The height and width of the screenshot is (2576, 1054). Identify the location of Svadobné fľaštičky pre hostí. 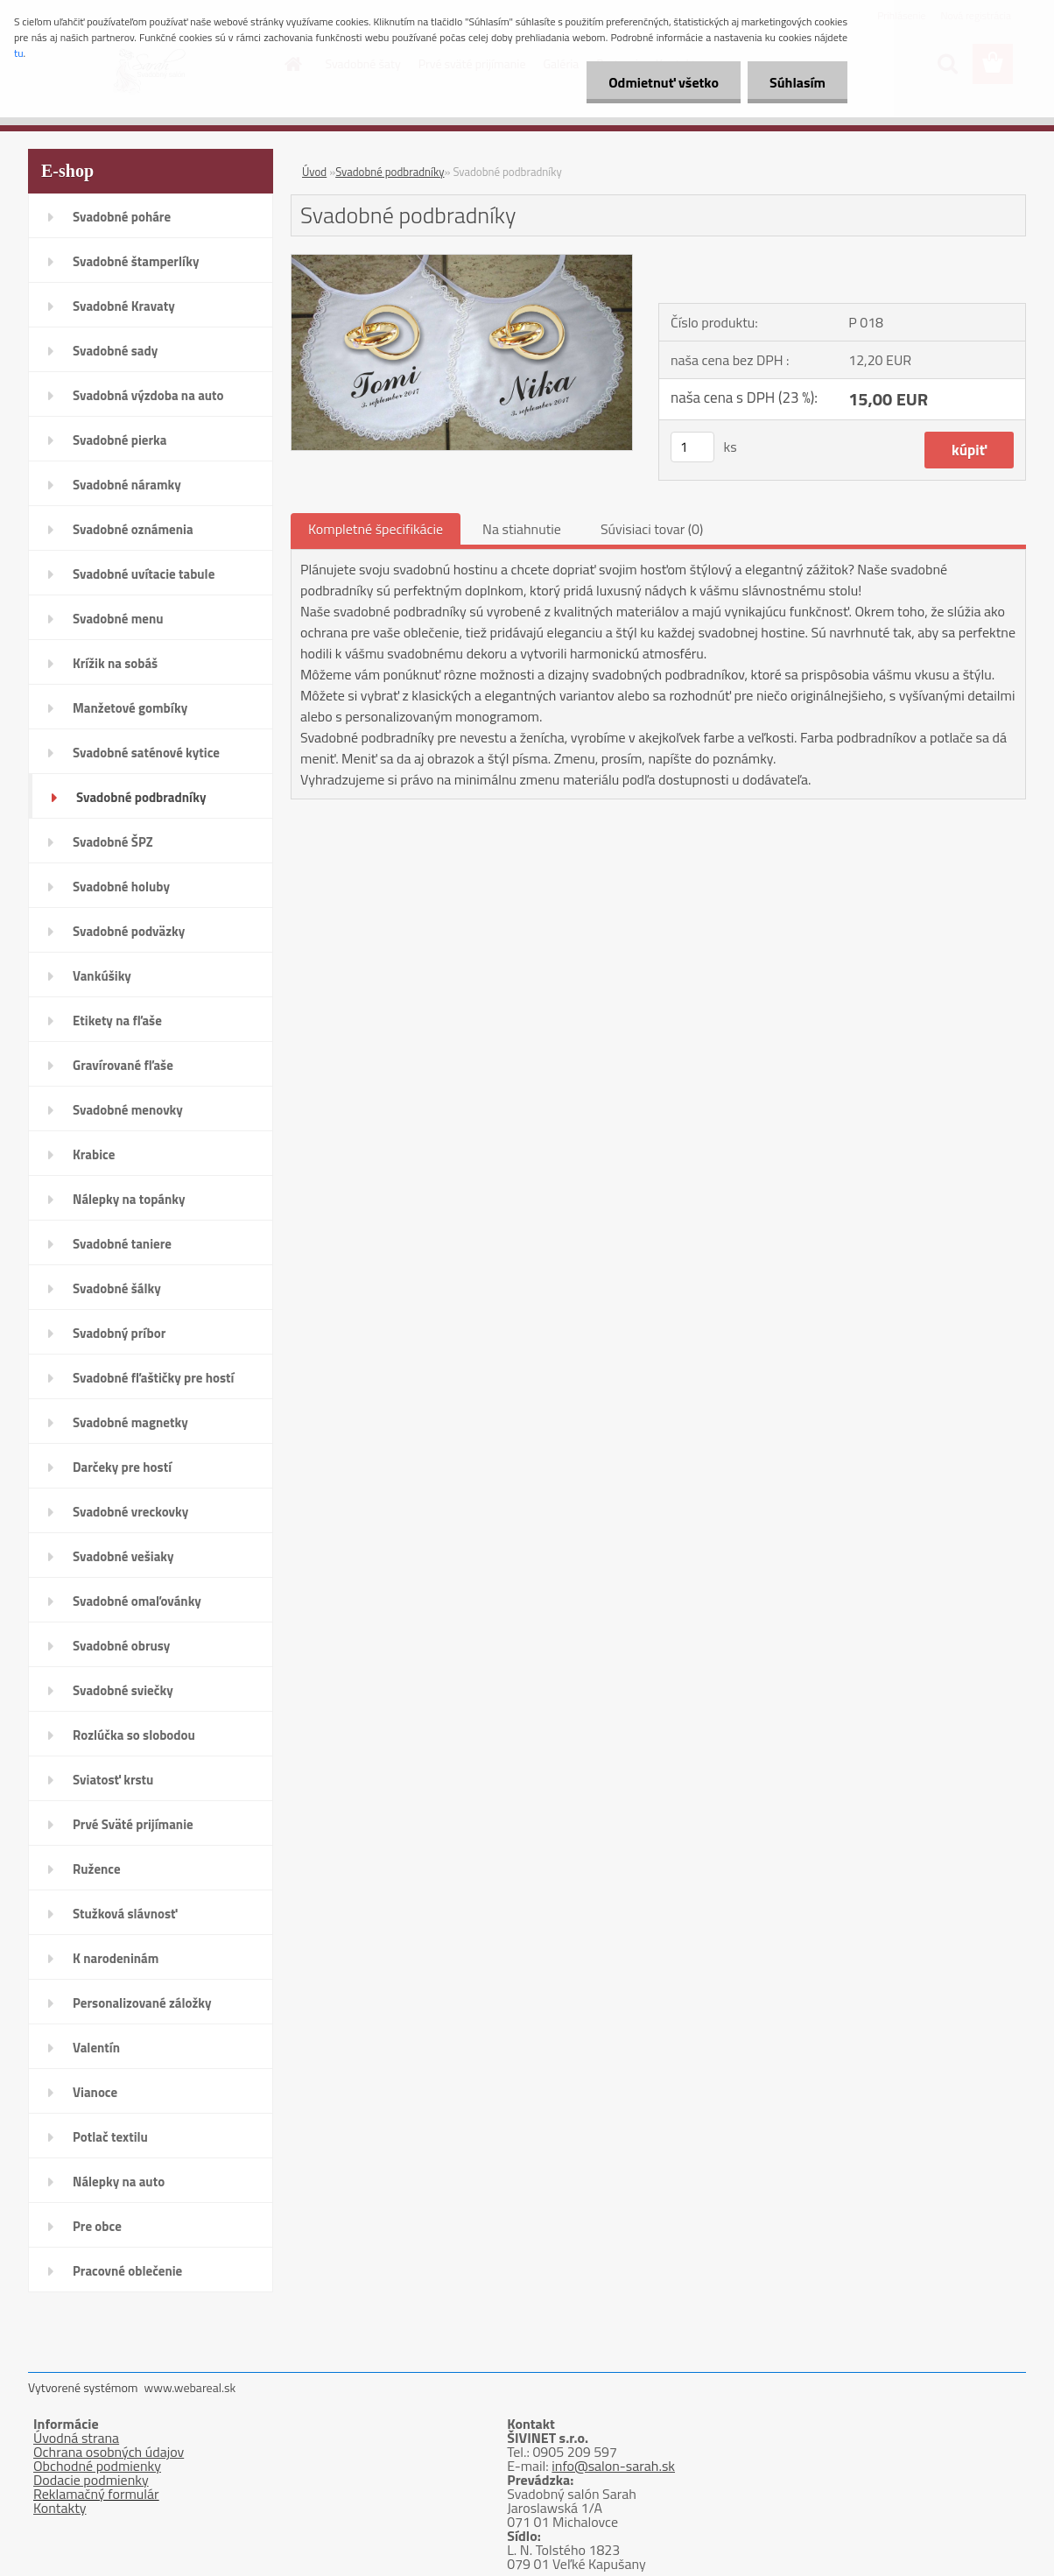
(153, 1378).